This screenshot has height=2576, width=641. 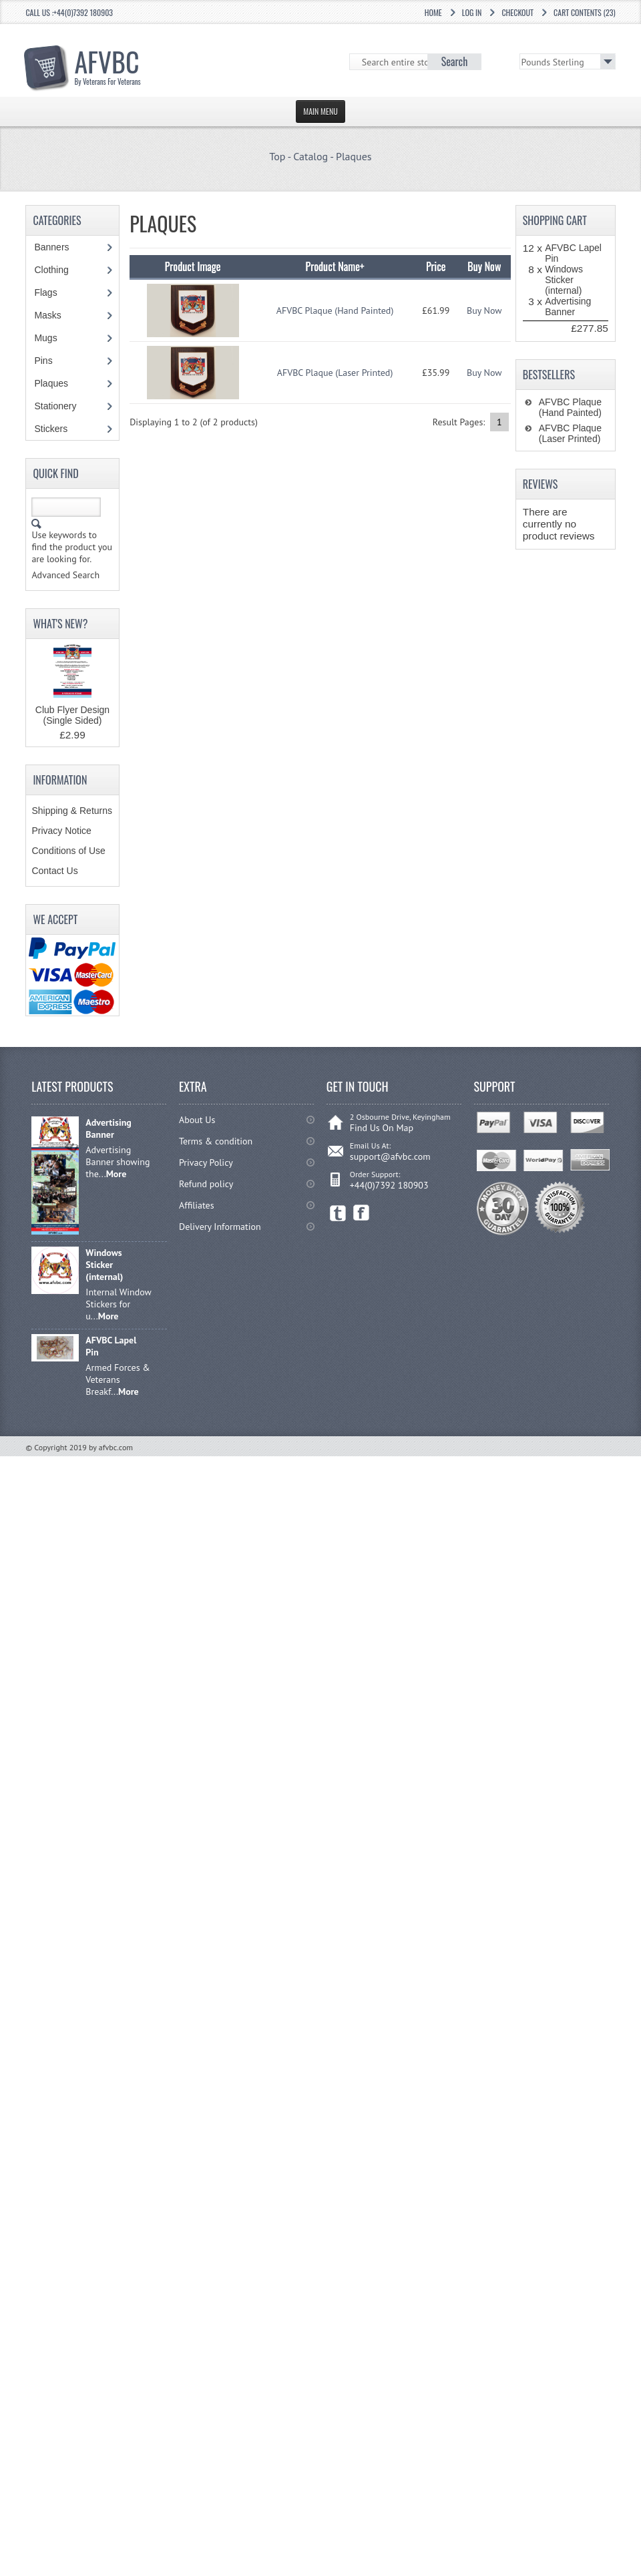 I want to click on AFVBC, so click(x=107, y=64).